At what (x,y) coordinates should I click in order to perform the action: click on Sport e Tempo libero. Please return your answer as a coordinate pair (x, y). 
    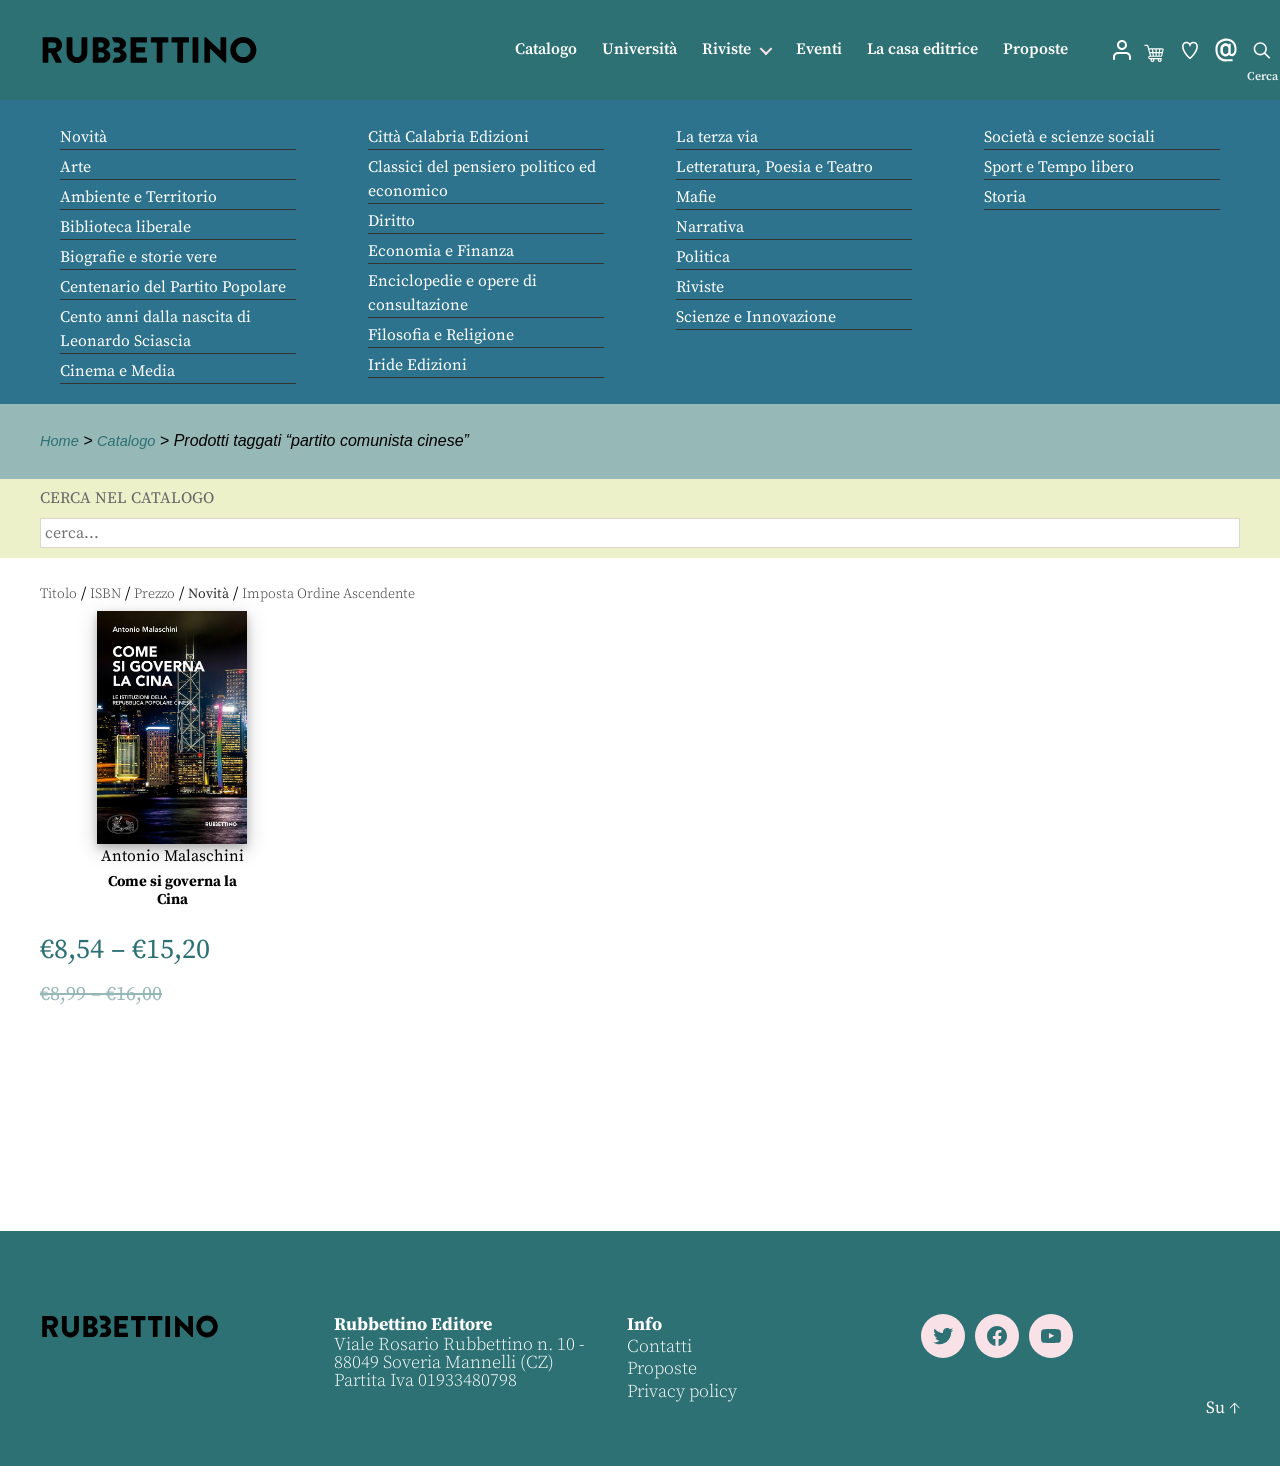
    Looking at the image, I should click on (1059, 167).